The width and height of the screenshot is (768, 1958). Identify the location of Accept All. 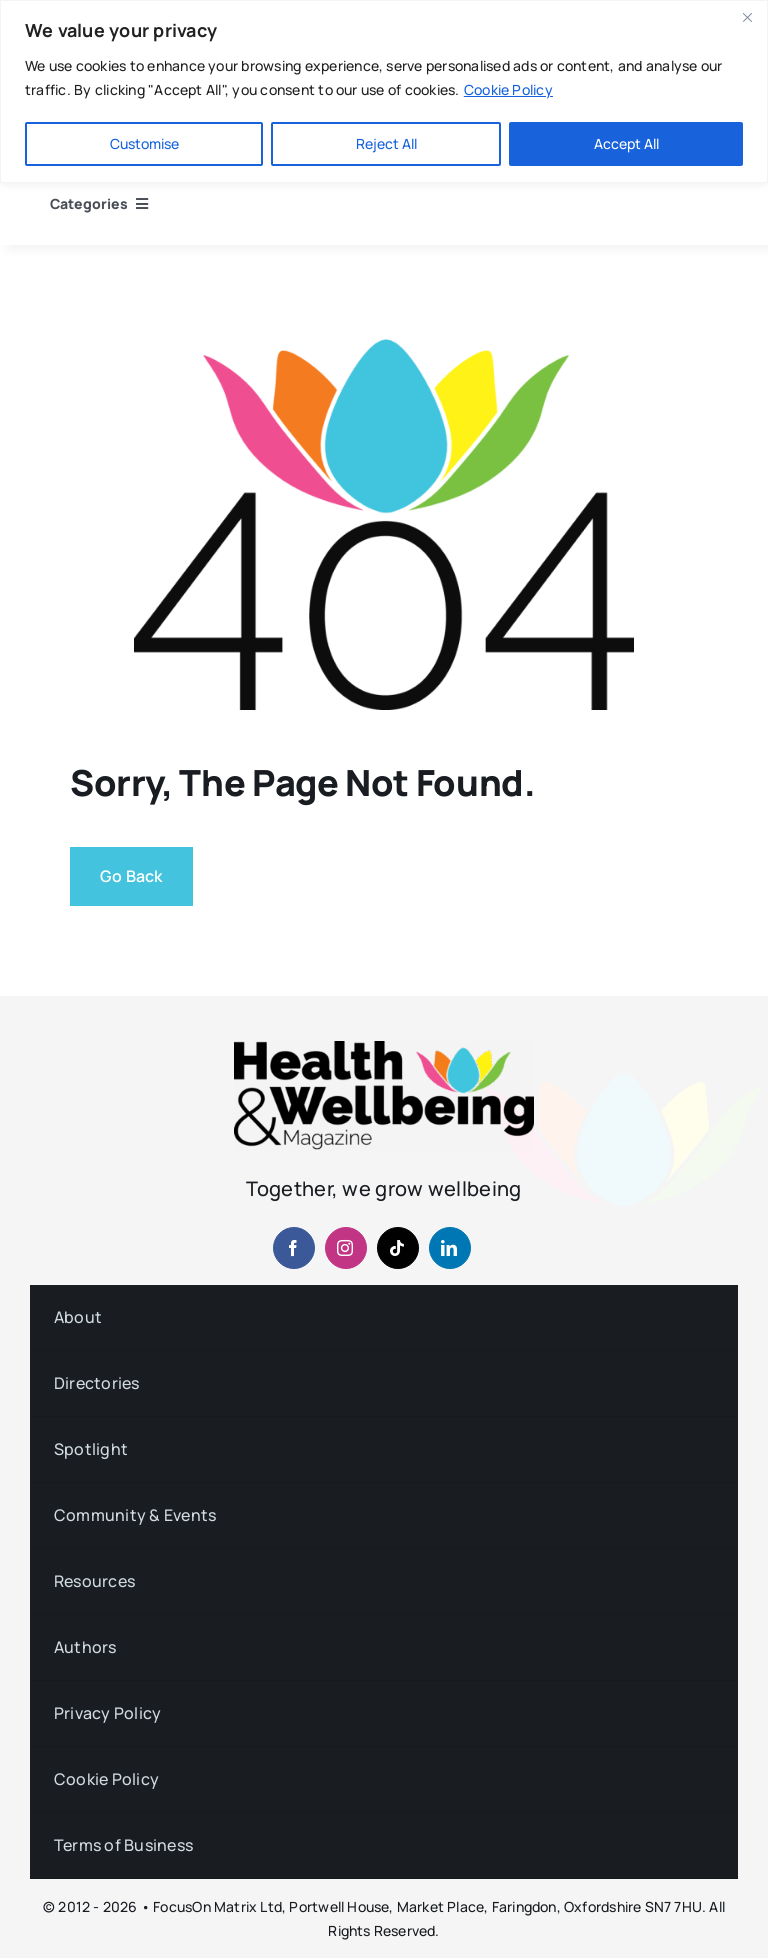
(626, 143).